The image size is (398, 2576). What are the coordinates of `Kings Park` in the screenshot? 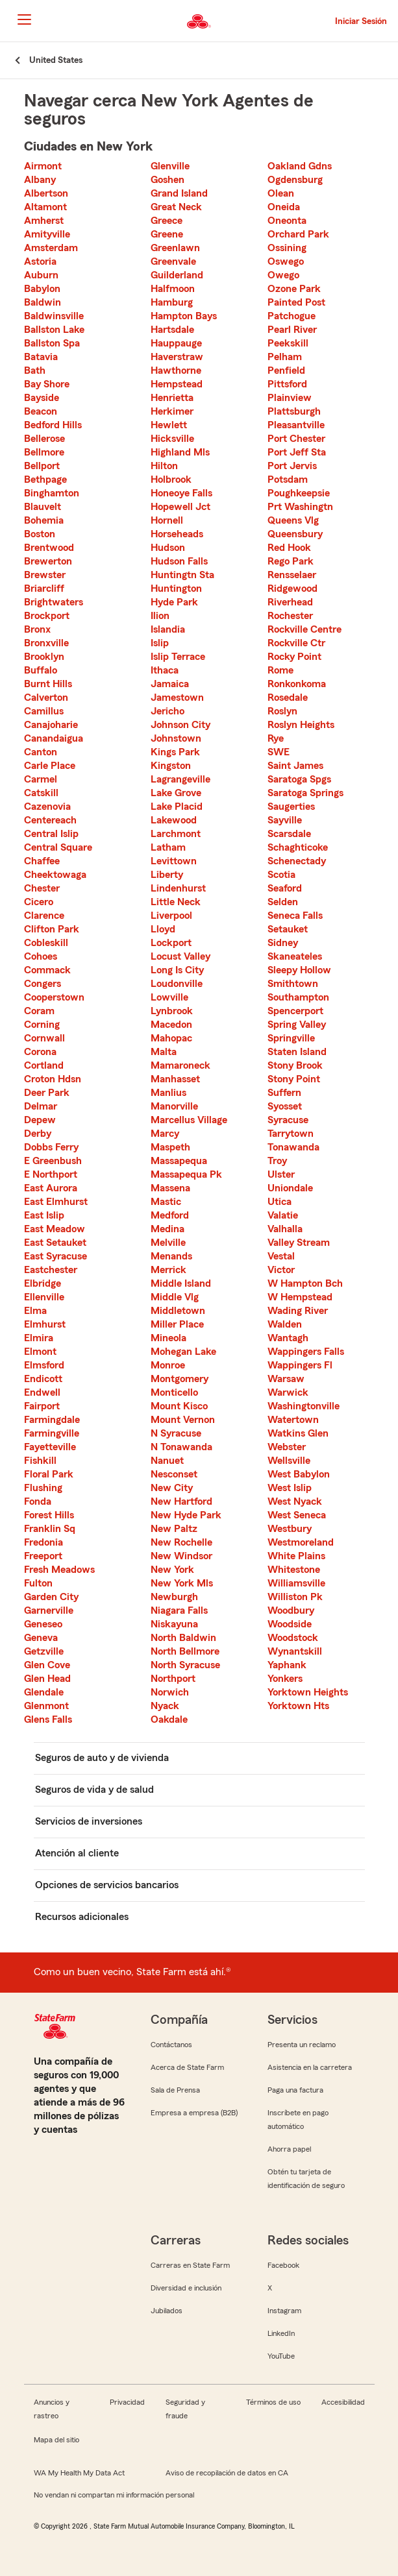 It's located at (175, 752).